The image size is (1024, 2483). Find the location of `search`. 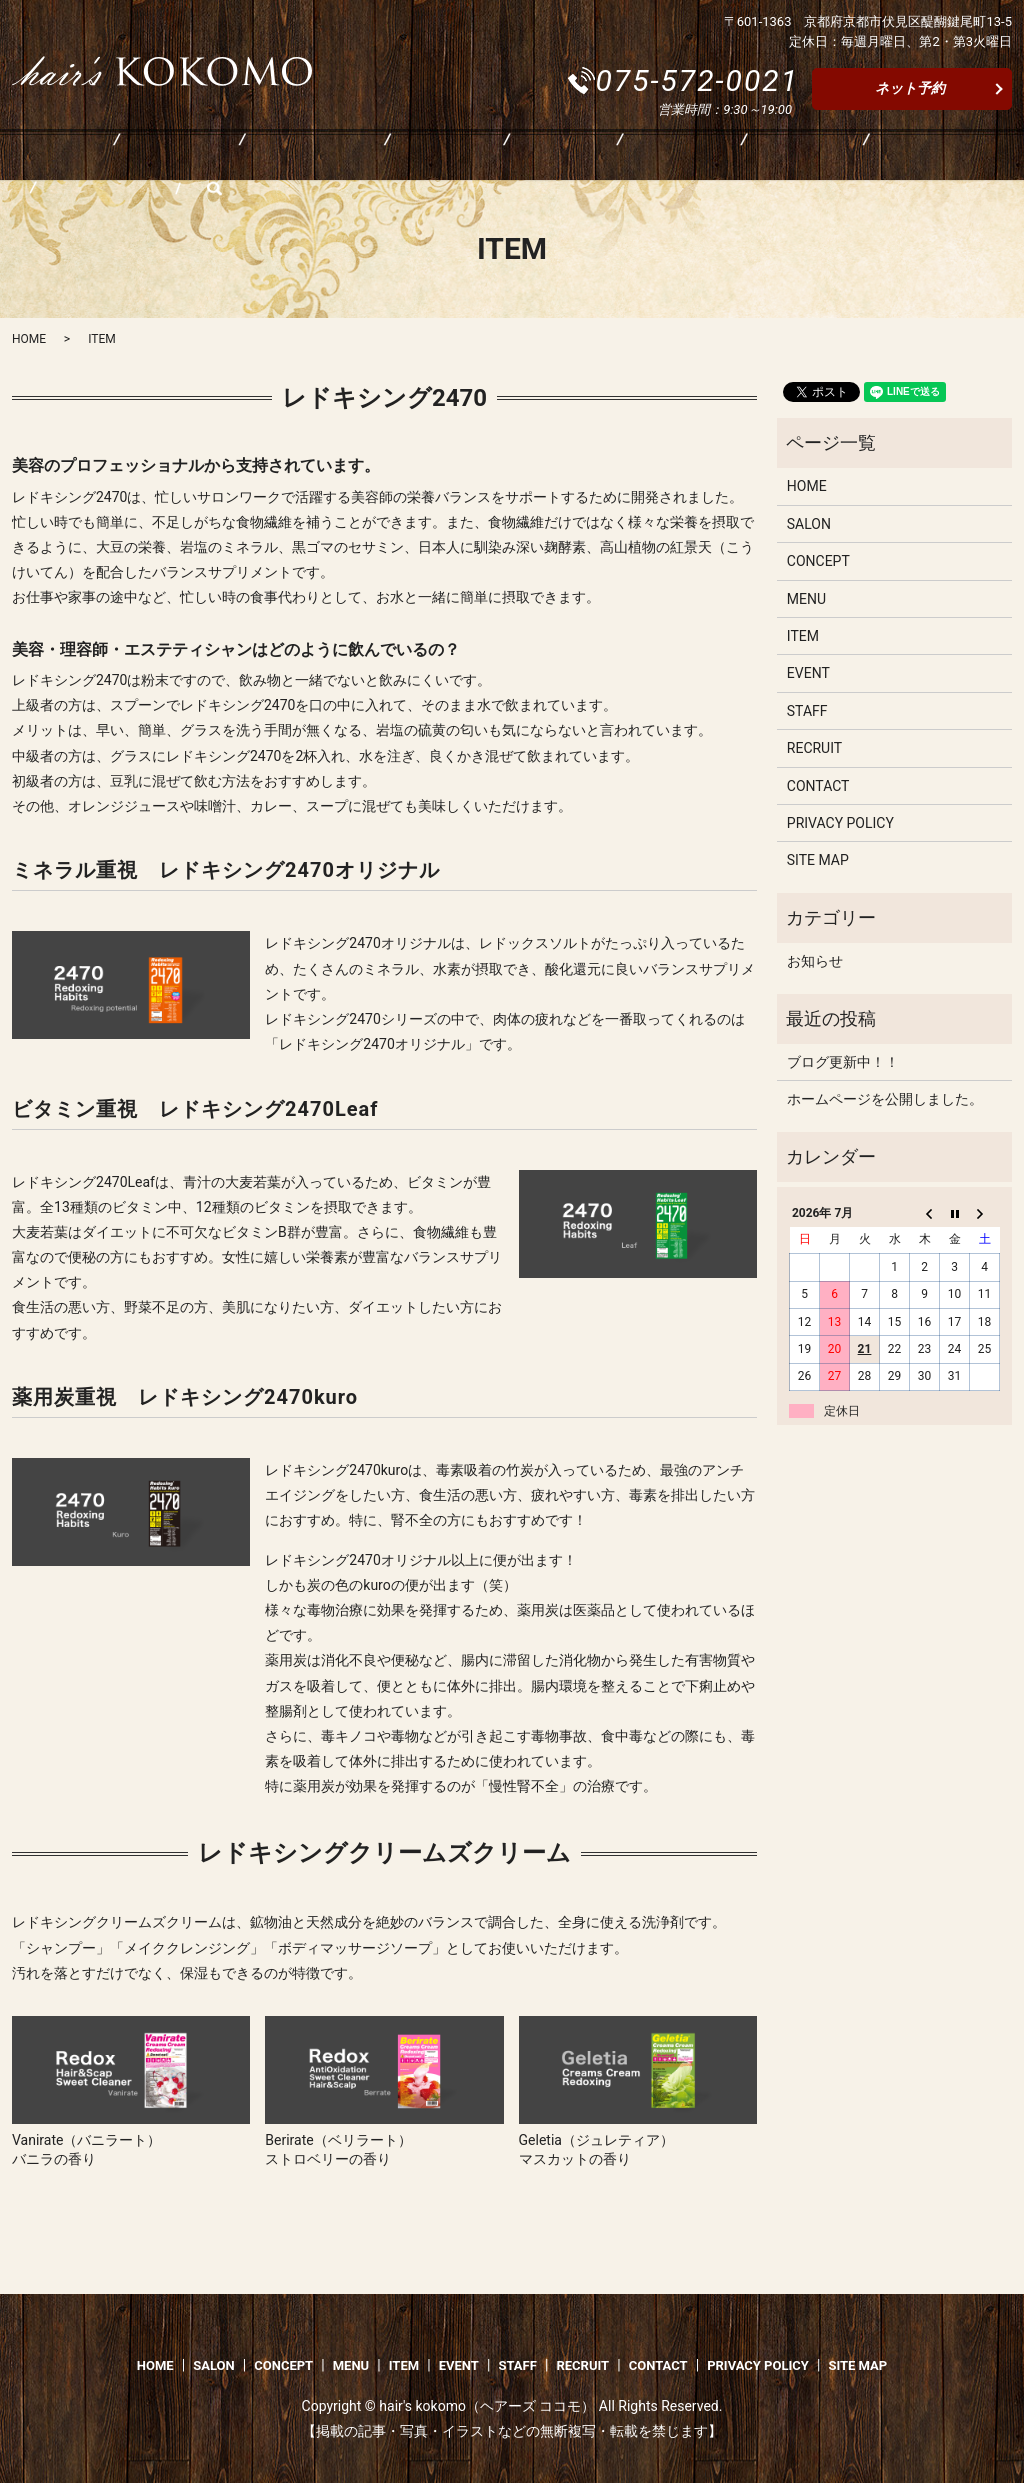

search is located at coordinates (934, 157).